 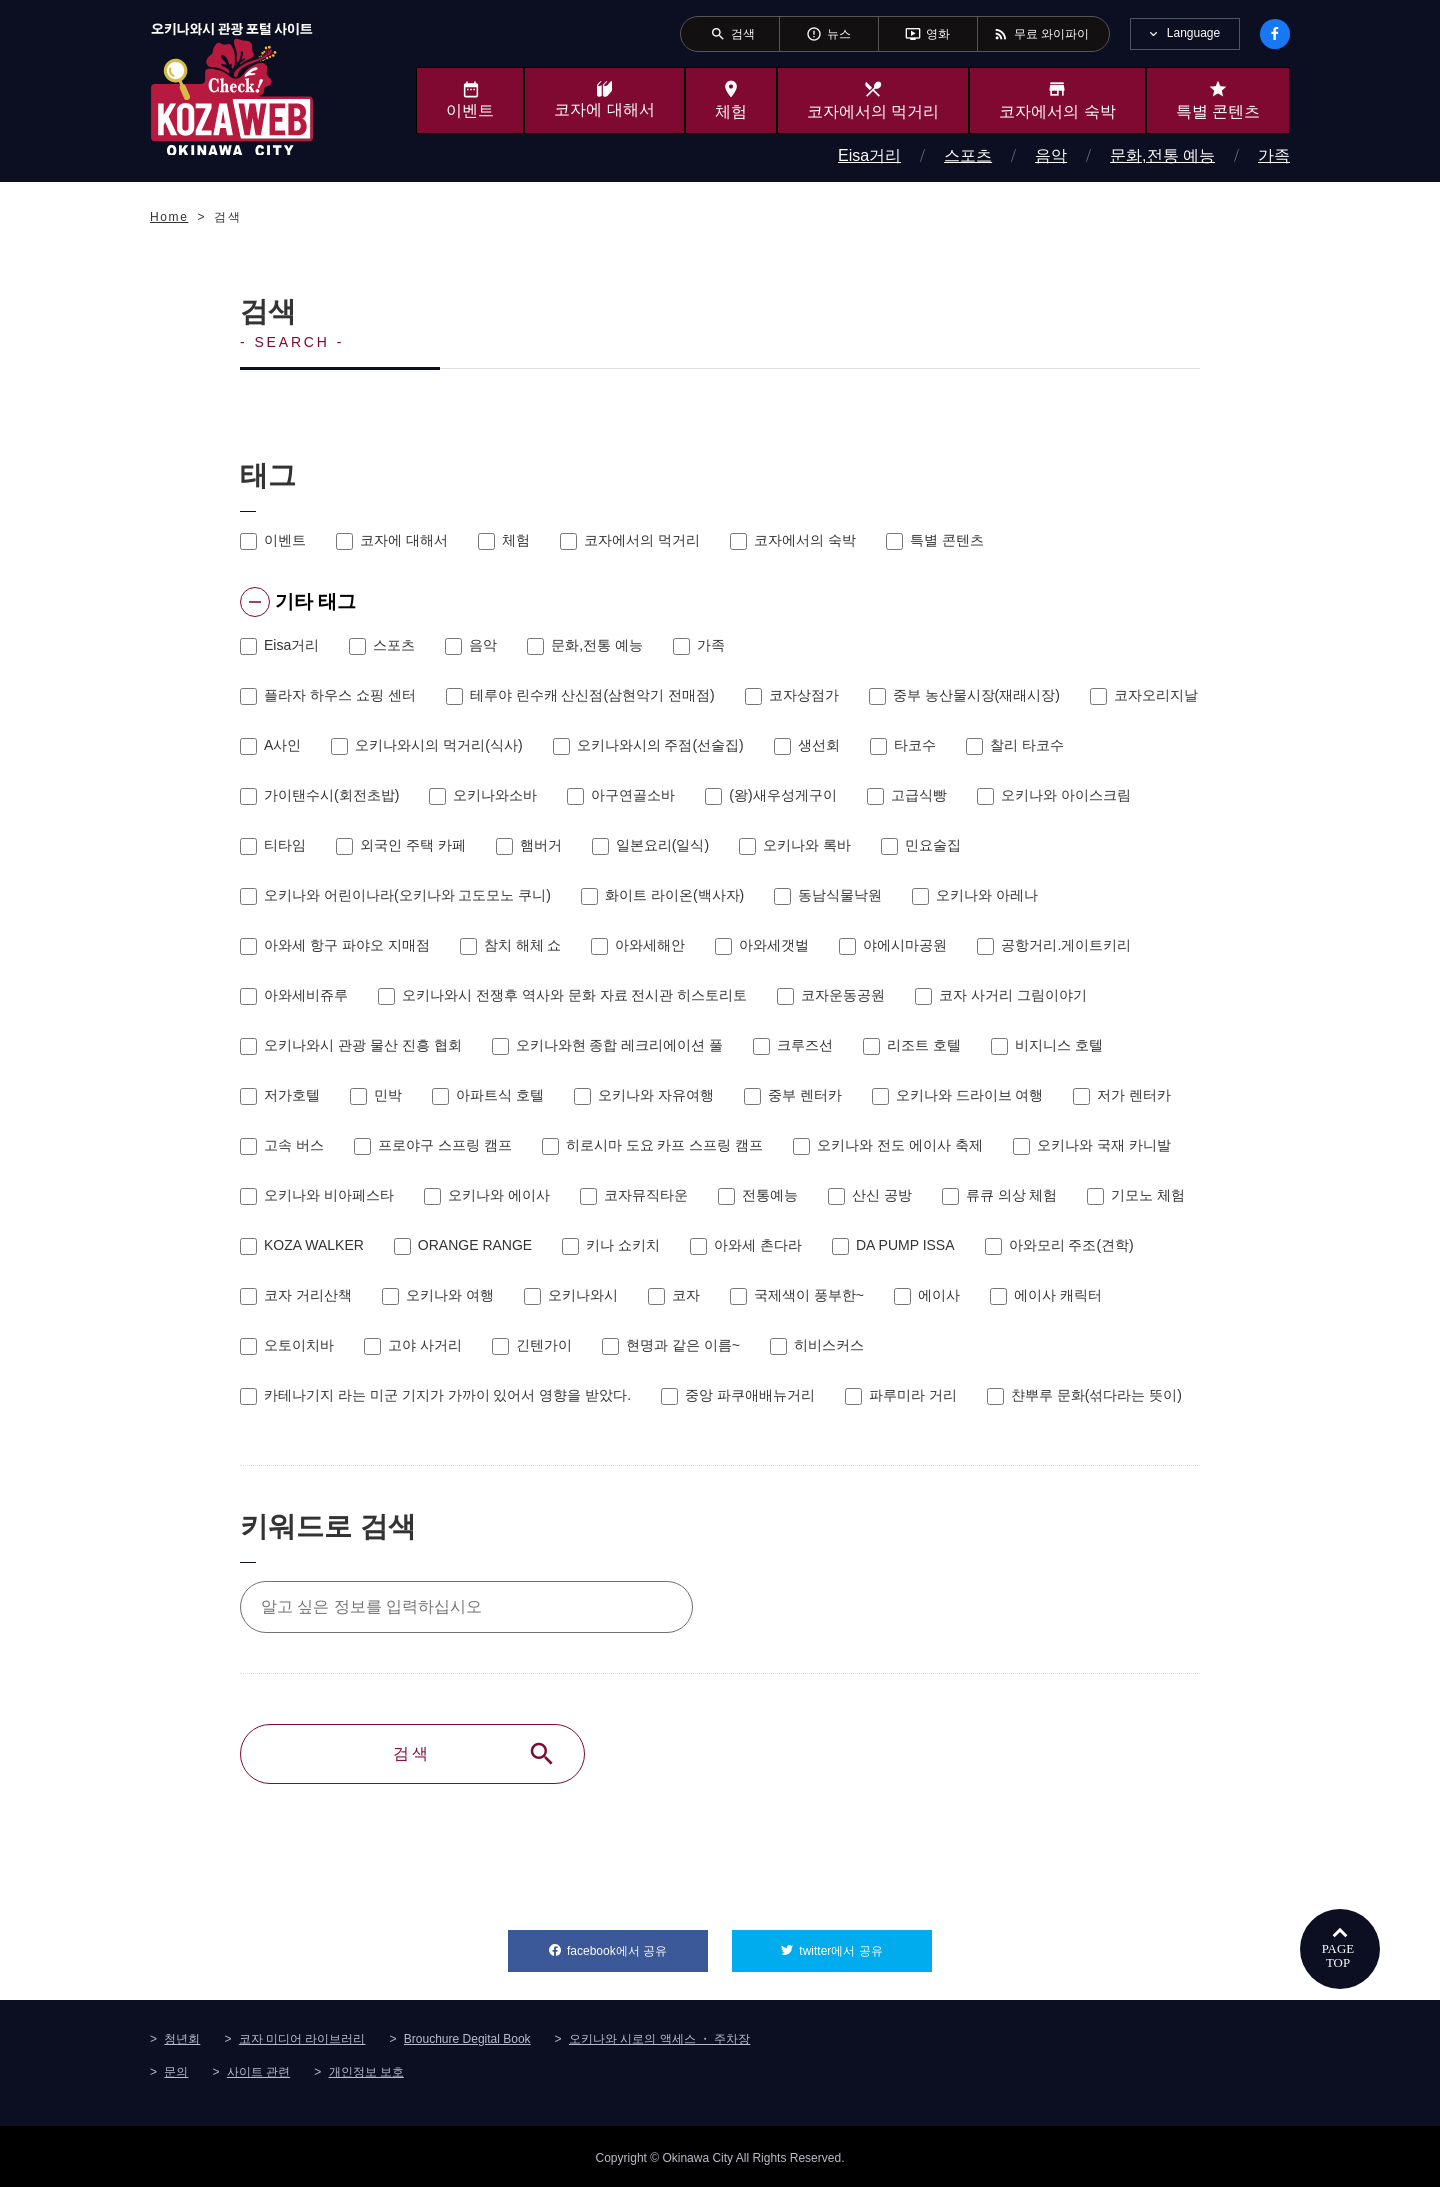 What do you see at coordinates (273, 540) in the screenshot?
I see `이벤트` at bounding box center [273, 540].